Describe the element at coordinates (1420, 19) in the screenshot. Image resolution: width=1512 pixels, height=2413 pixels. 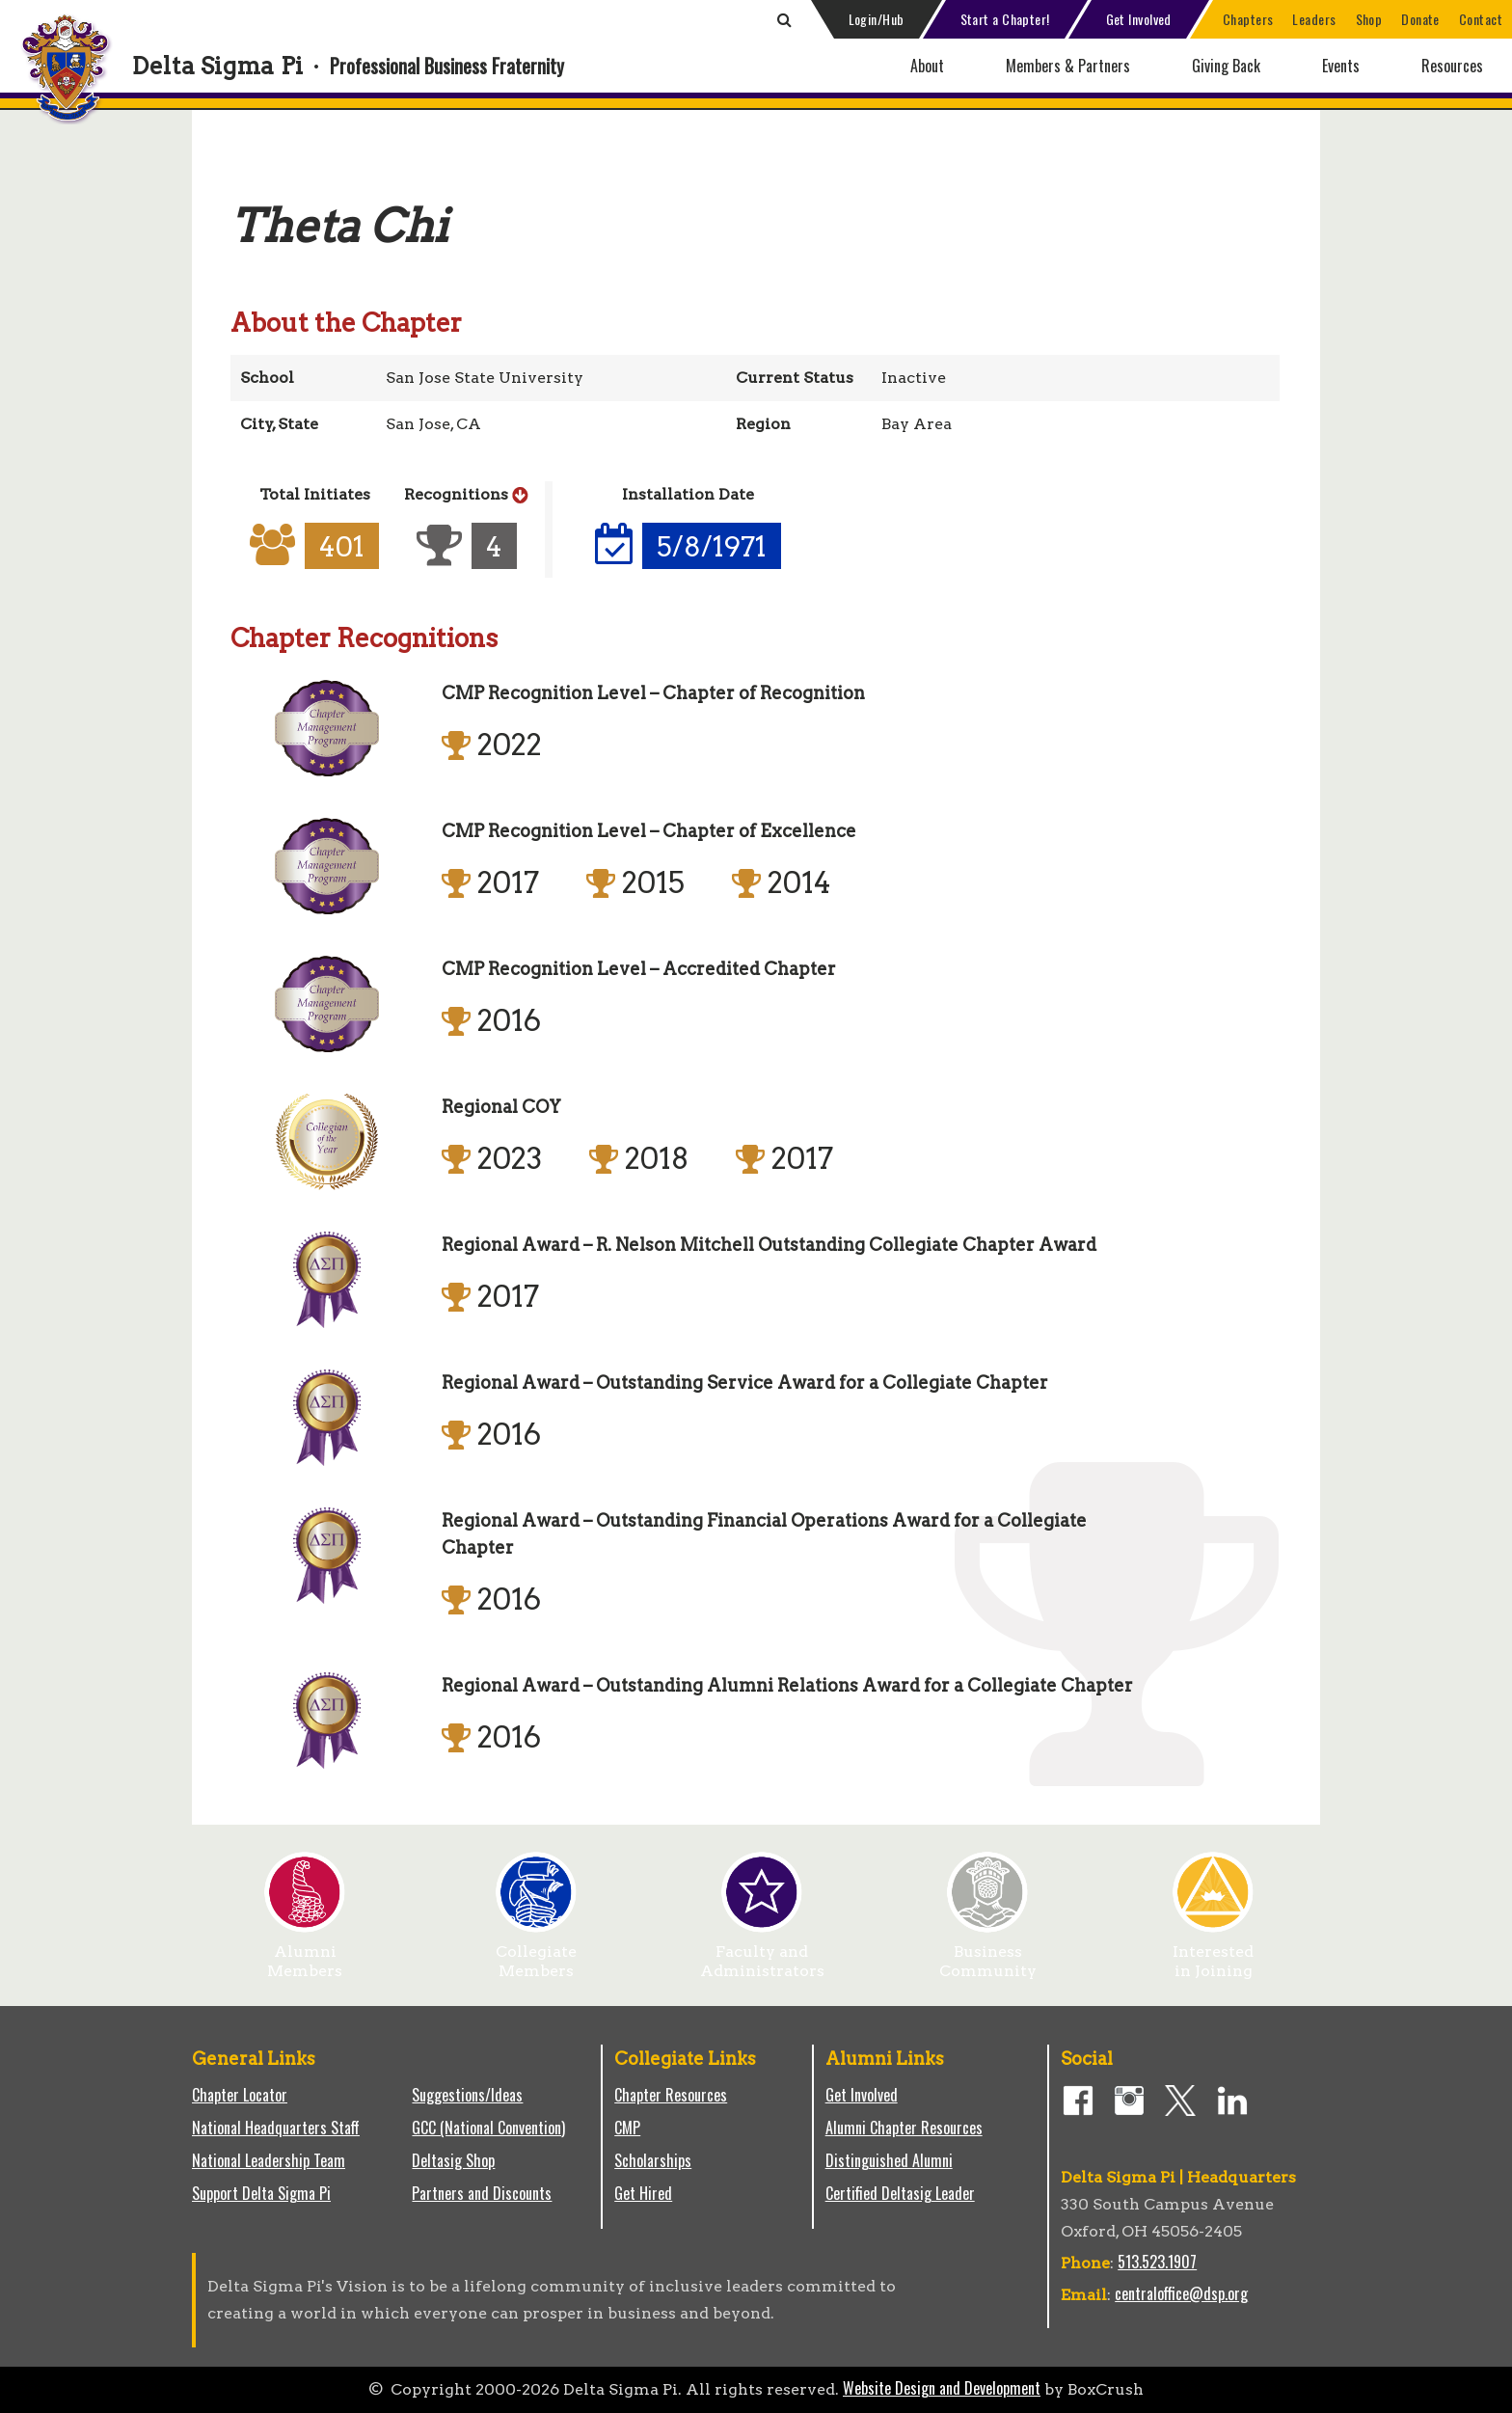
I see `Donate` at that location.